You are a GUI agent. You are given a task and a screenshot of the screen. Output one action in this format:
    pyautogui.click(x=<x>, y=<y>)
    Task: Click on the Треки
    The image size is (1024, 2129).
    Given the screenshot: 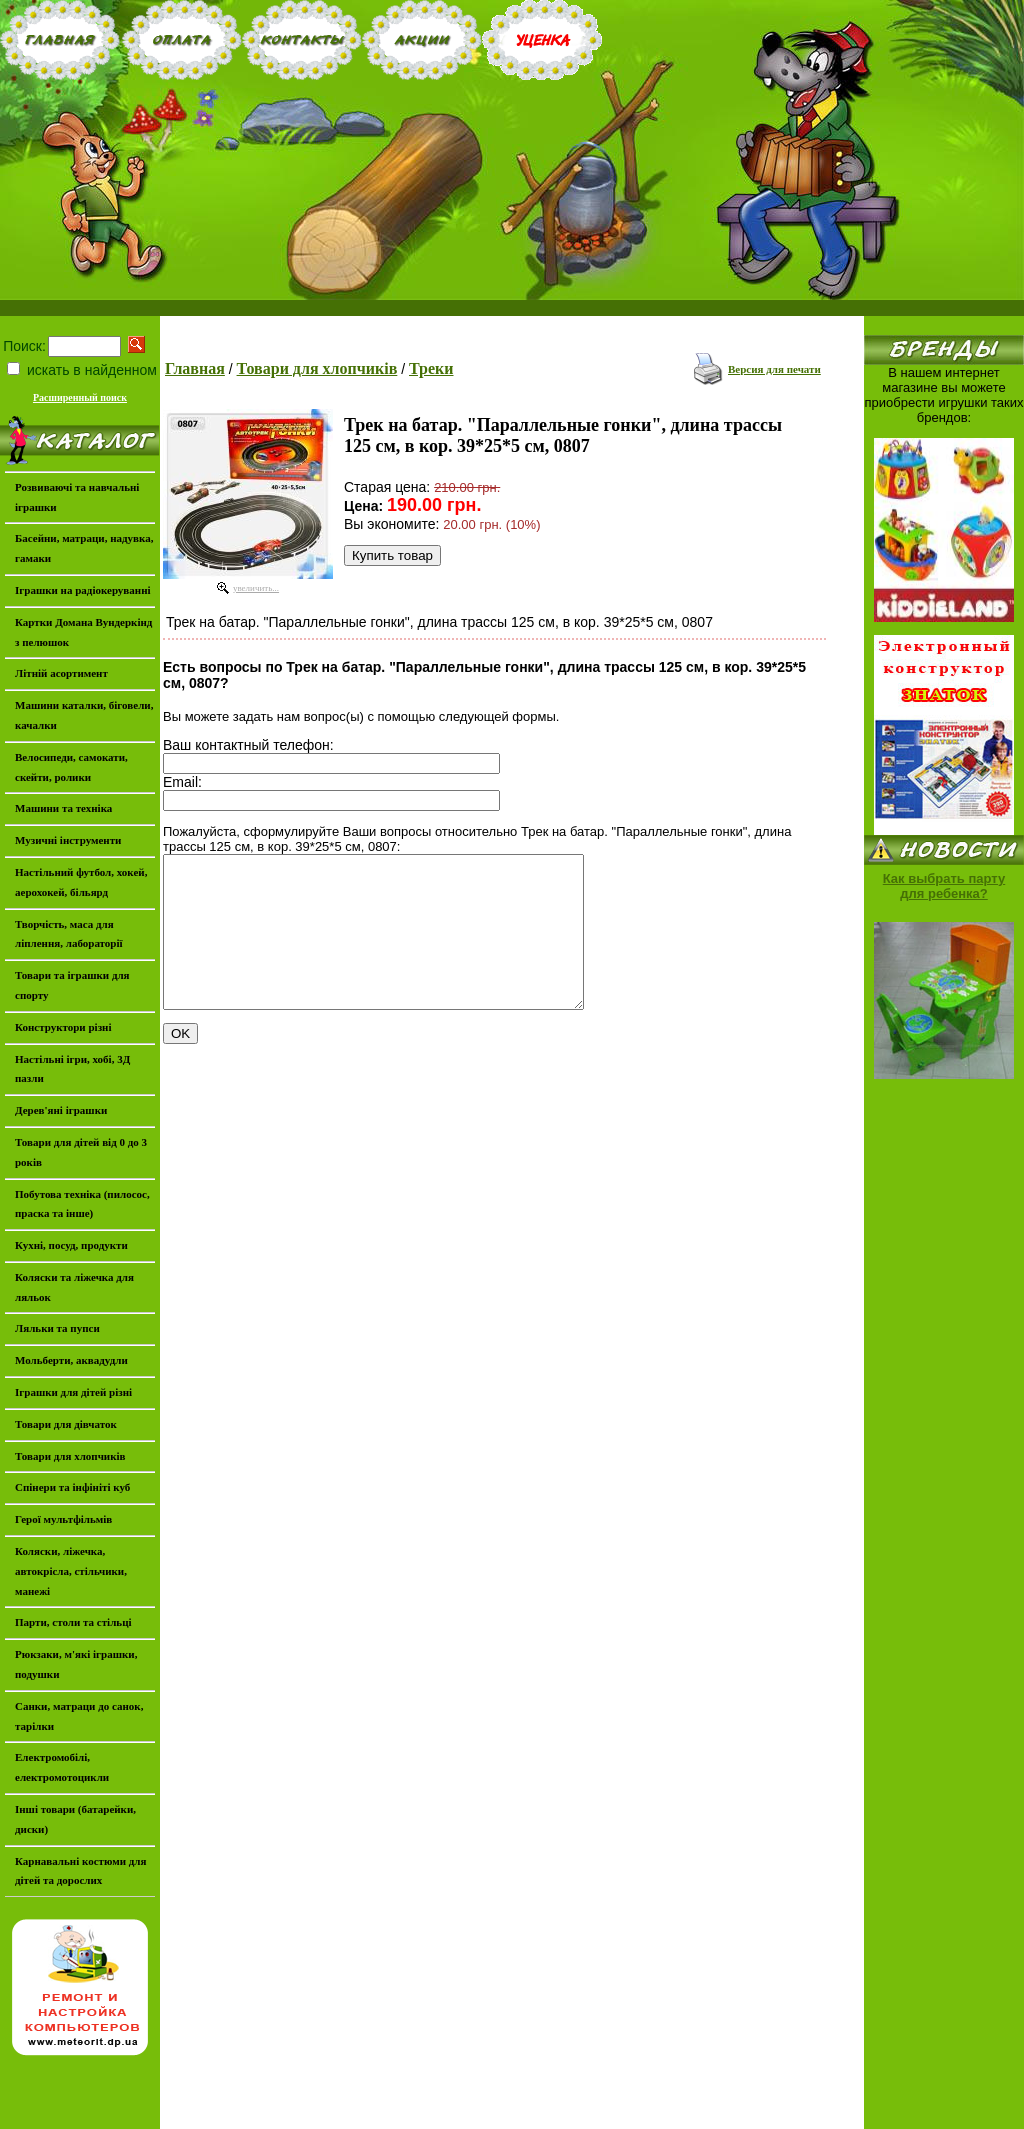 What is the action you would take?
    pyautogui.click(x=431, y=368)
    